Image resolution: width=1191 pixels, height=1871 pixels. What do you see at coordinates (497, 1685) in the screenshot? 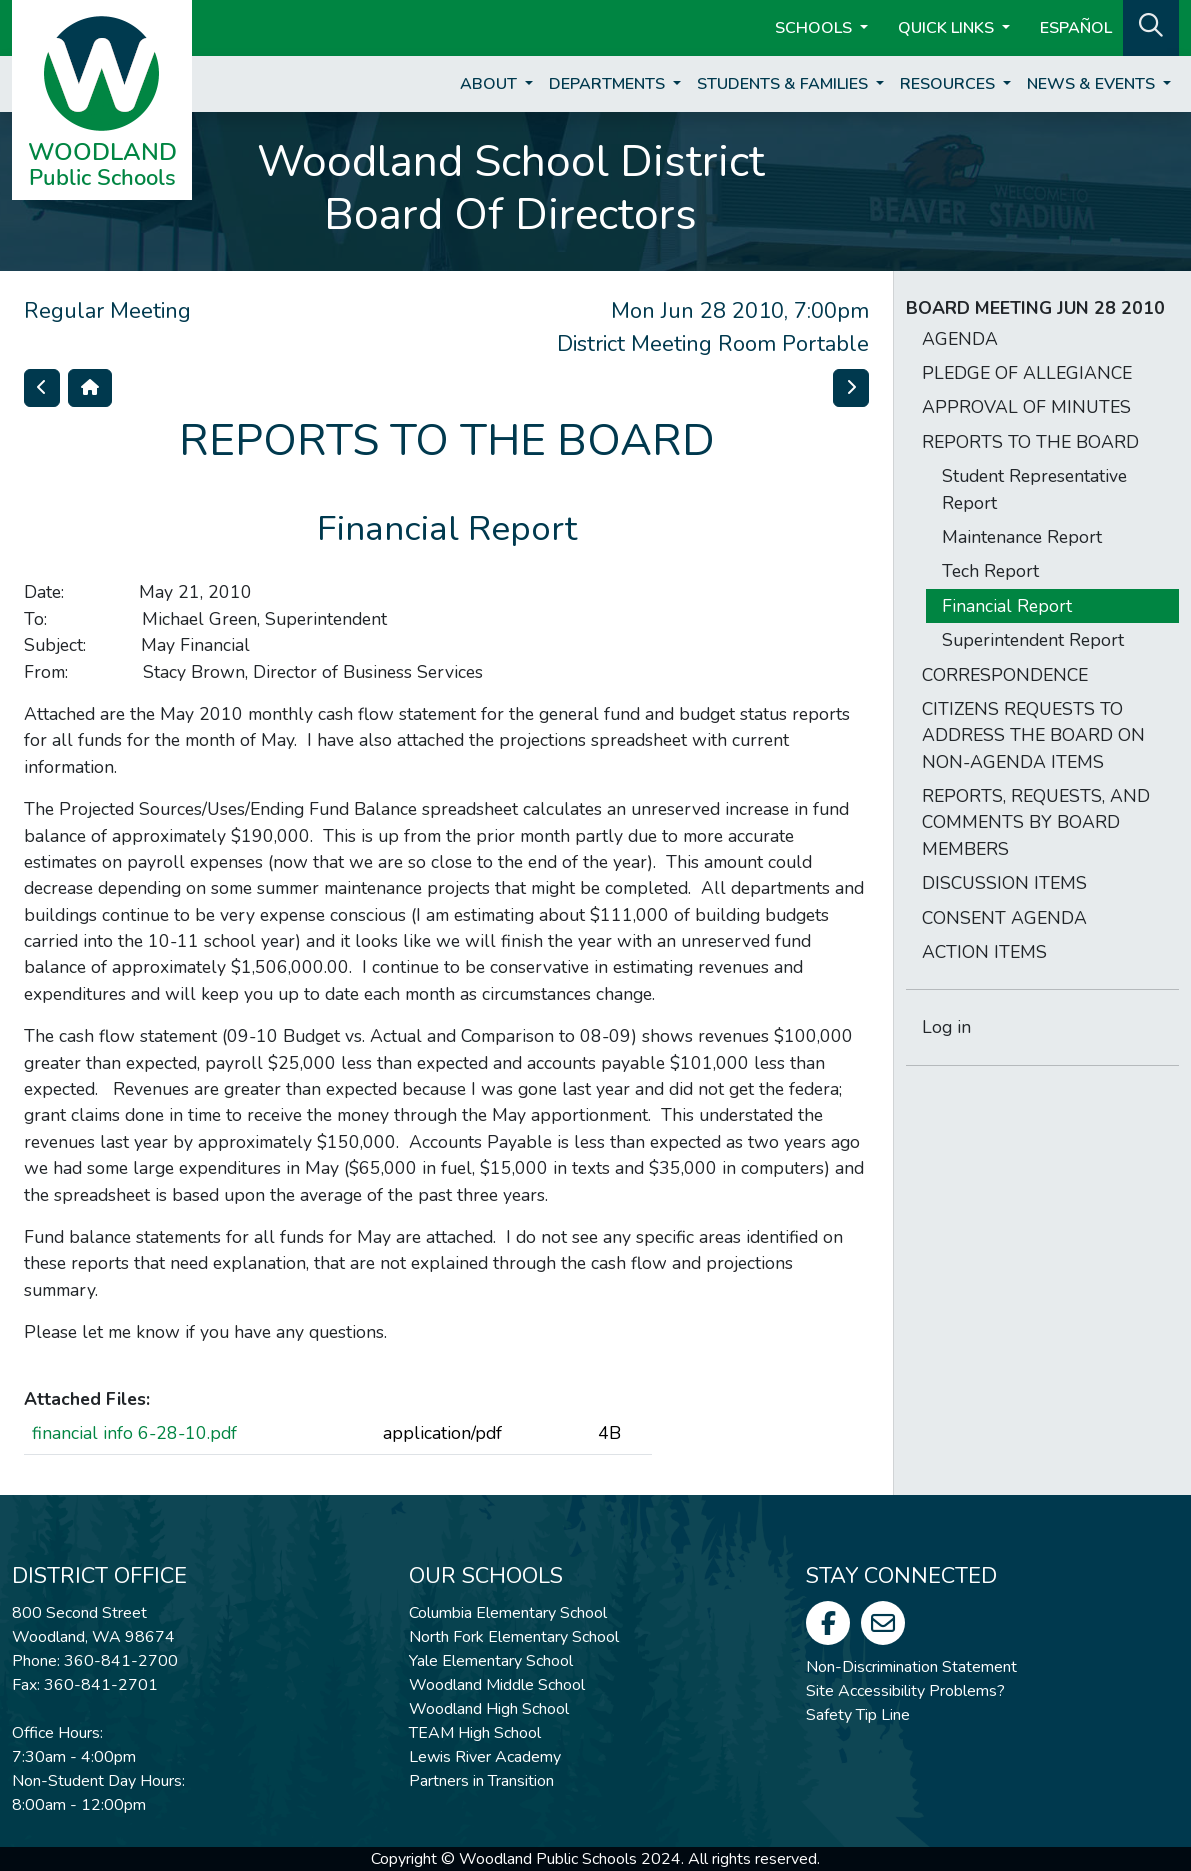
I see `Woodland Middle School` at bounding box center [497, 1685].